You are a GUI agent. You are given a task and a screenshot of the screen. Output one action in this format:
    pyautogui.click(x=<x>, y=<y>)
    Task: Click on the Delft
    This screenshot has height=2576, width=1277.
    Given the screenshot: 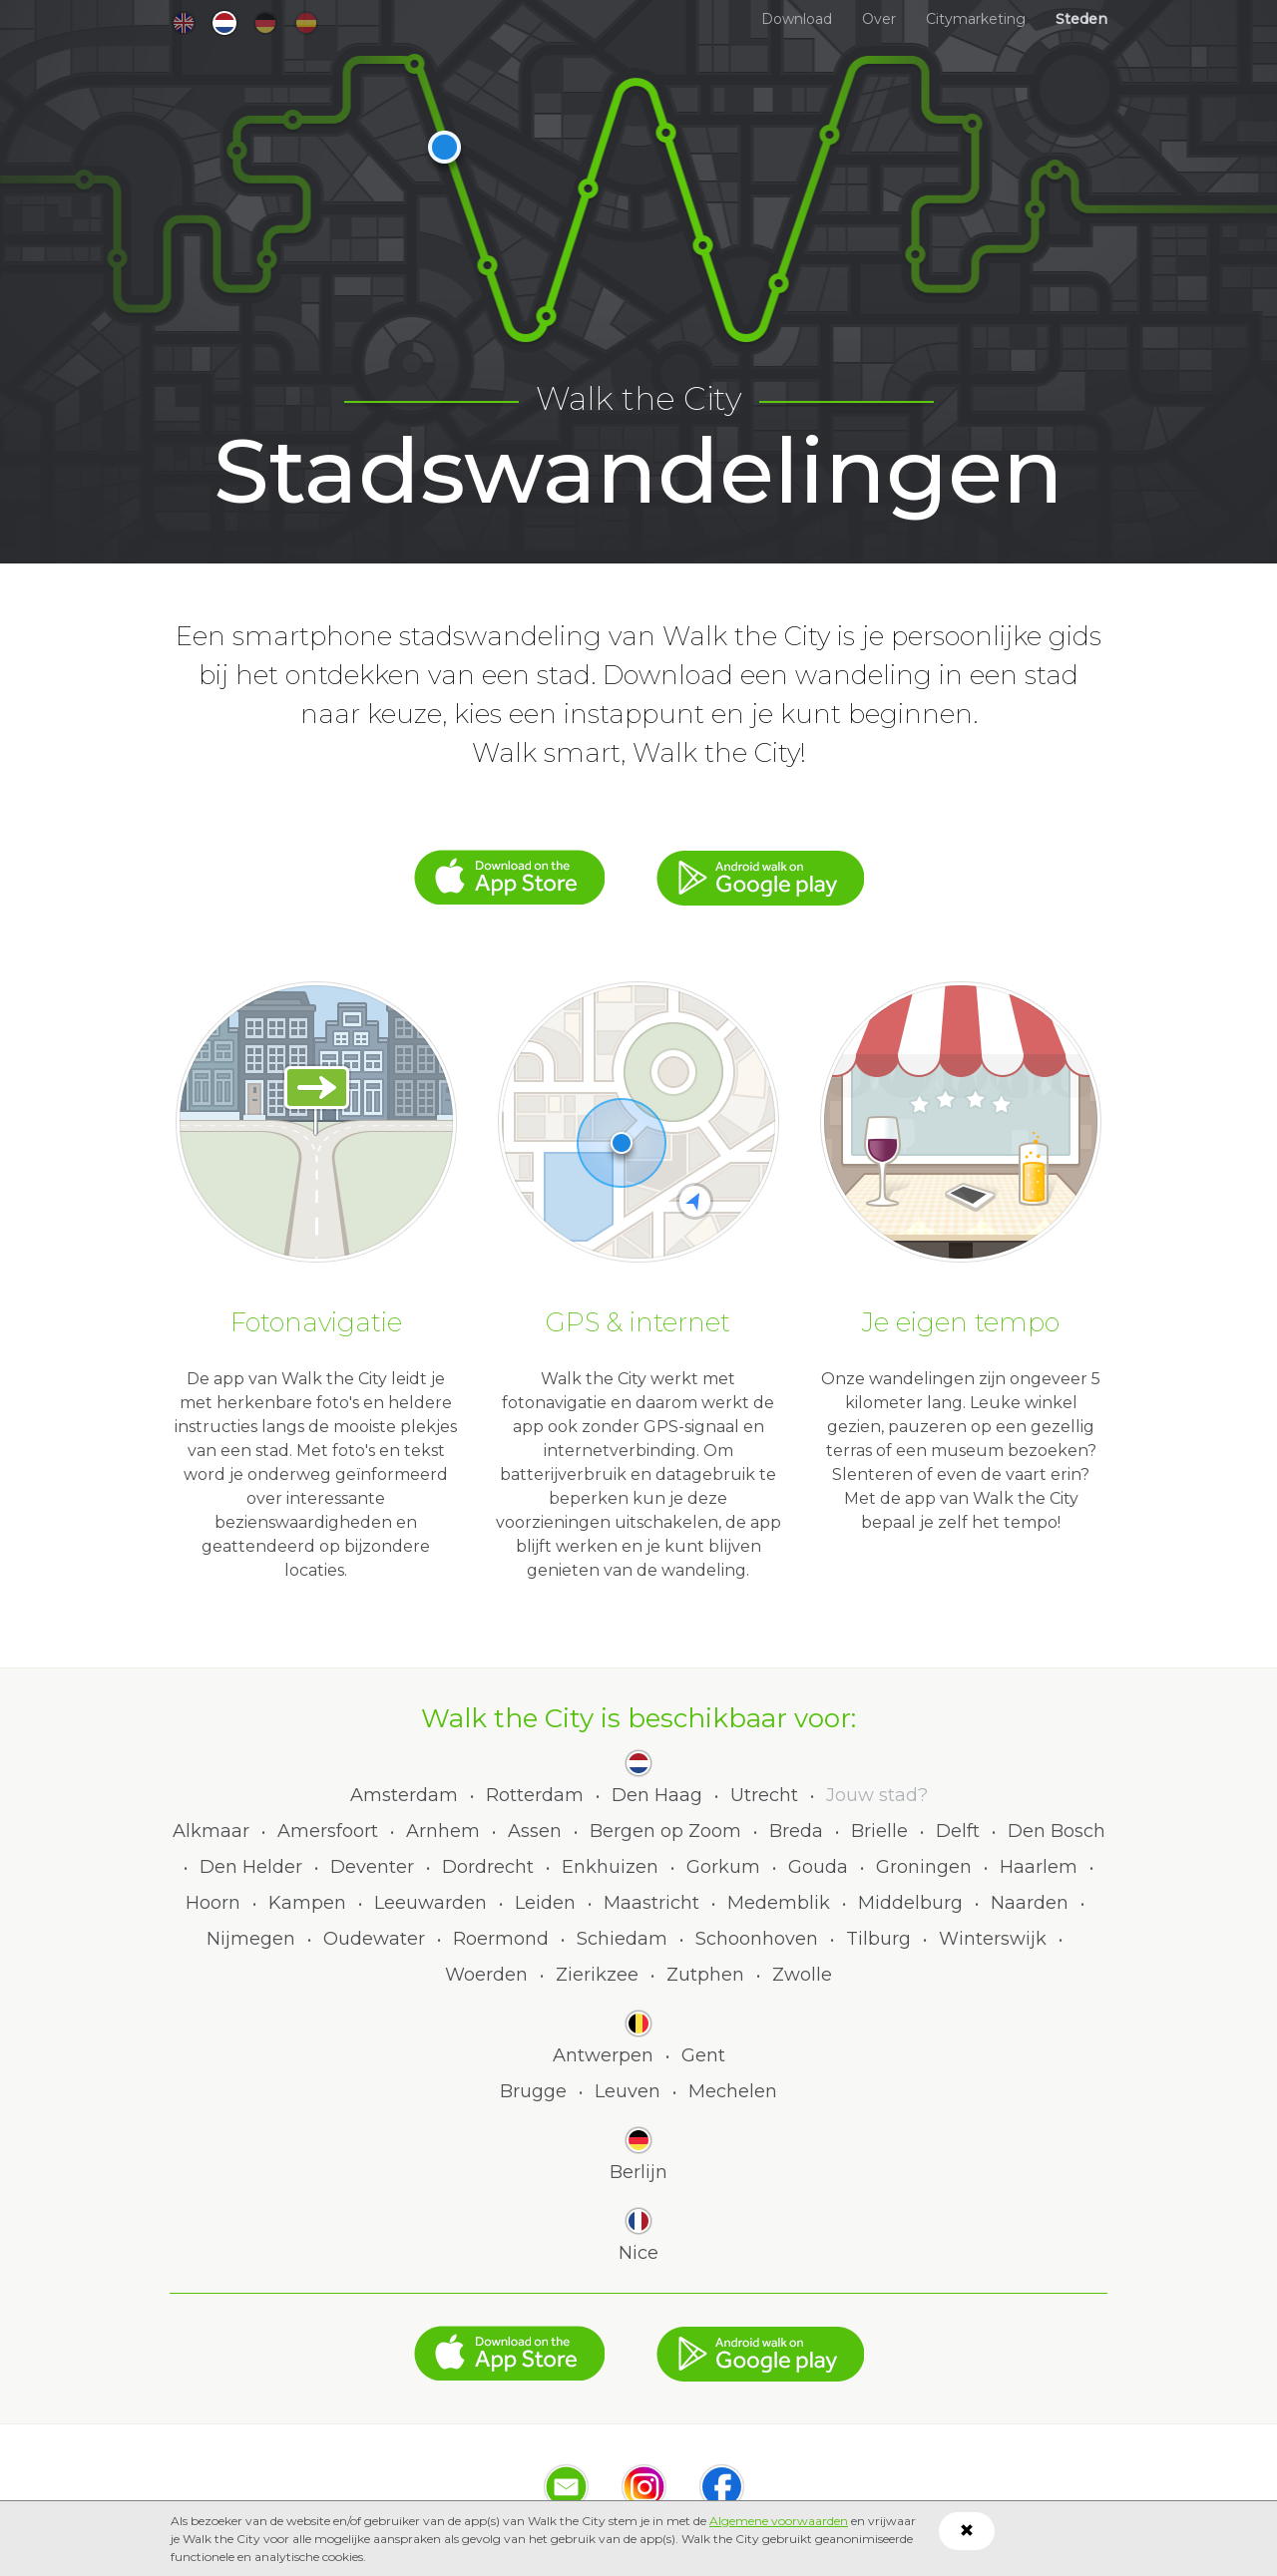 What is the action you would take?
    pyautogui.click(x=958, y=1831)
    